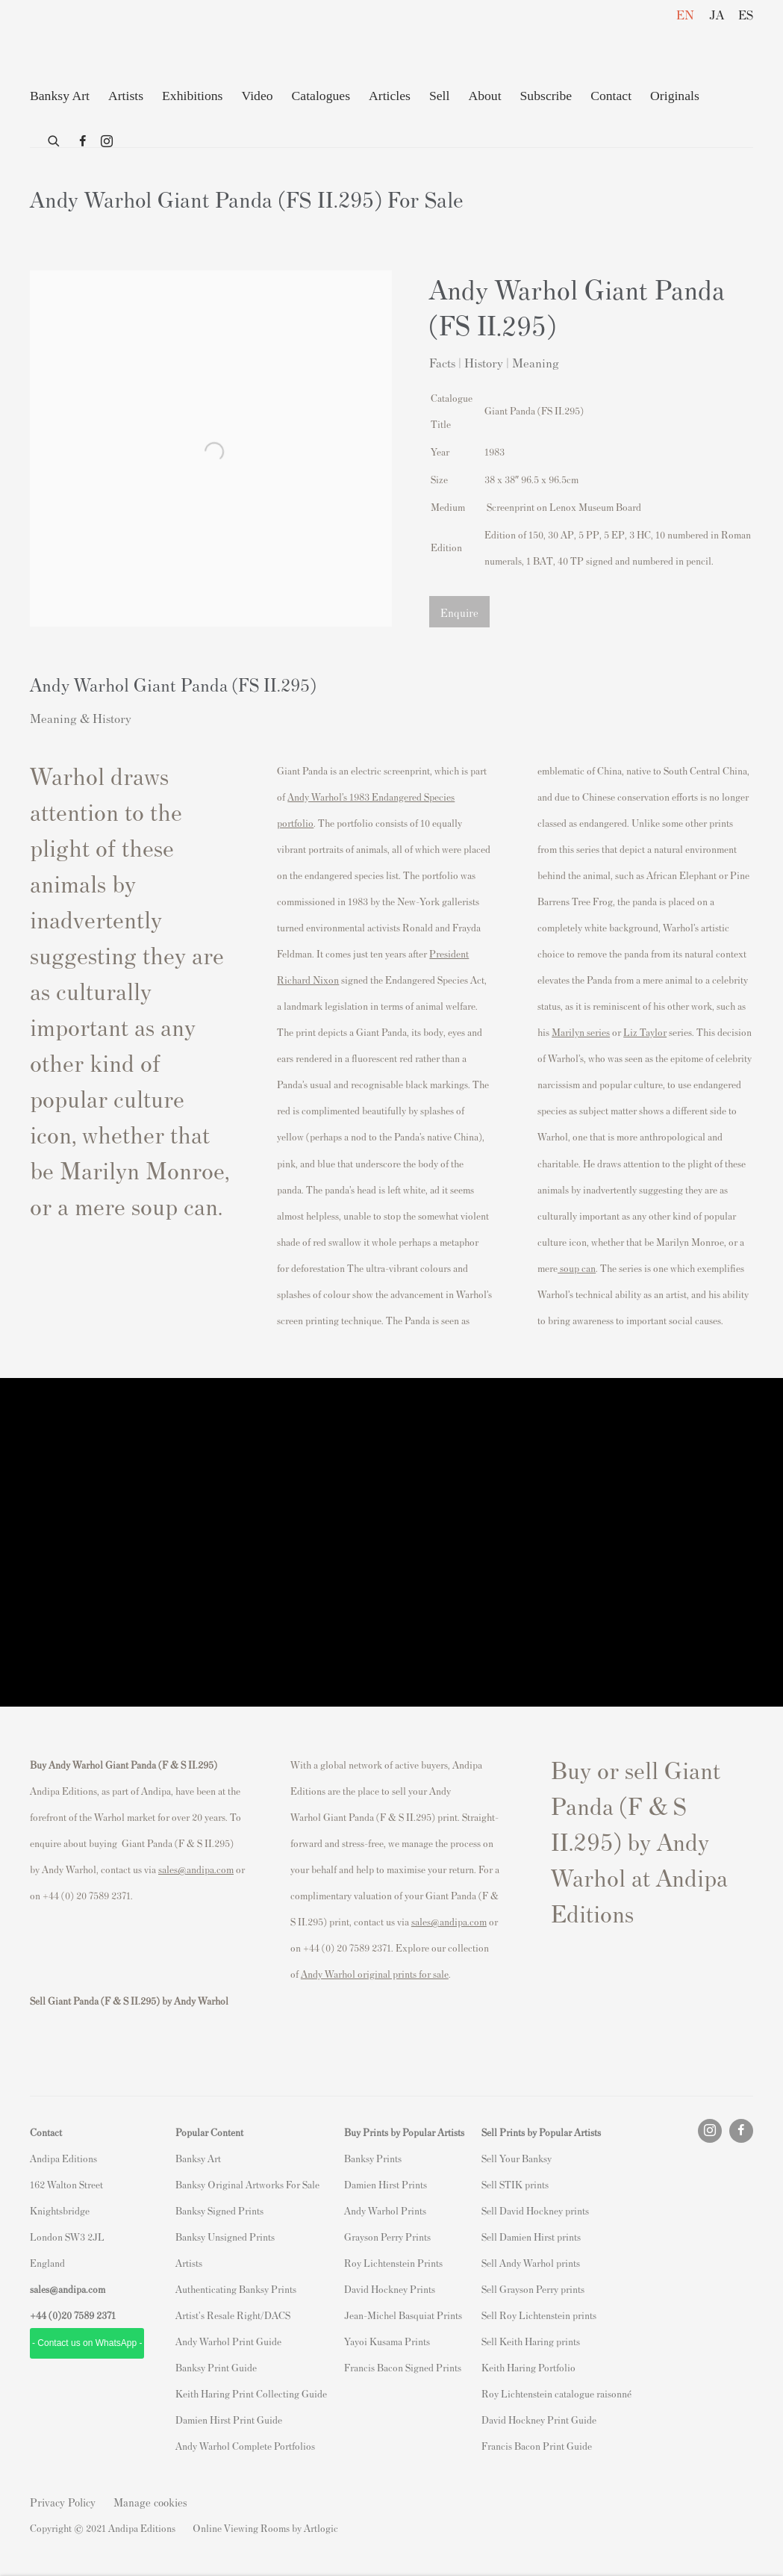 The height and width of the screenshot is (2576, 783). I want to click on Sell Damien Hirst prints [Sell Damien Hirst prints (Link goes to a different website and opens in a new window).], so click(531, 2236).